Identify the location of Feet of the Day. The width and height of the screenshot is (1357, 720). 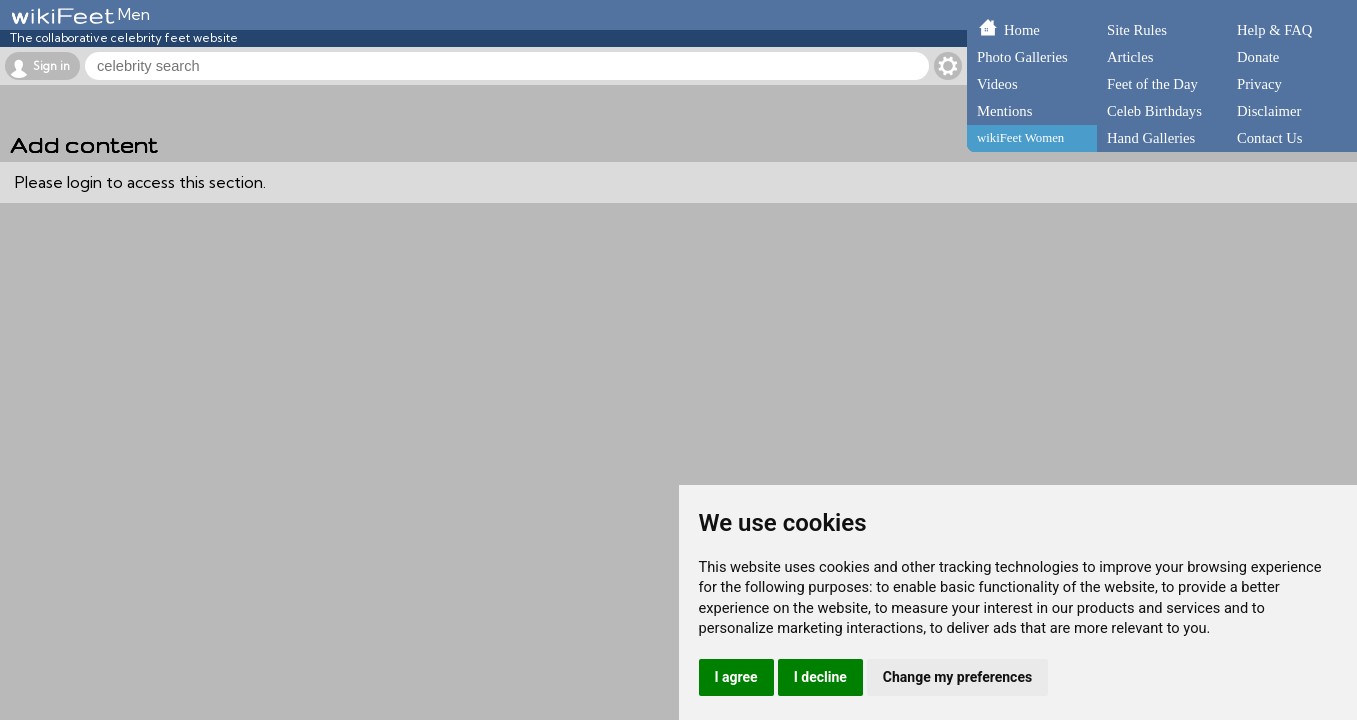
(1152, 84).